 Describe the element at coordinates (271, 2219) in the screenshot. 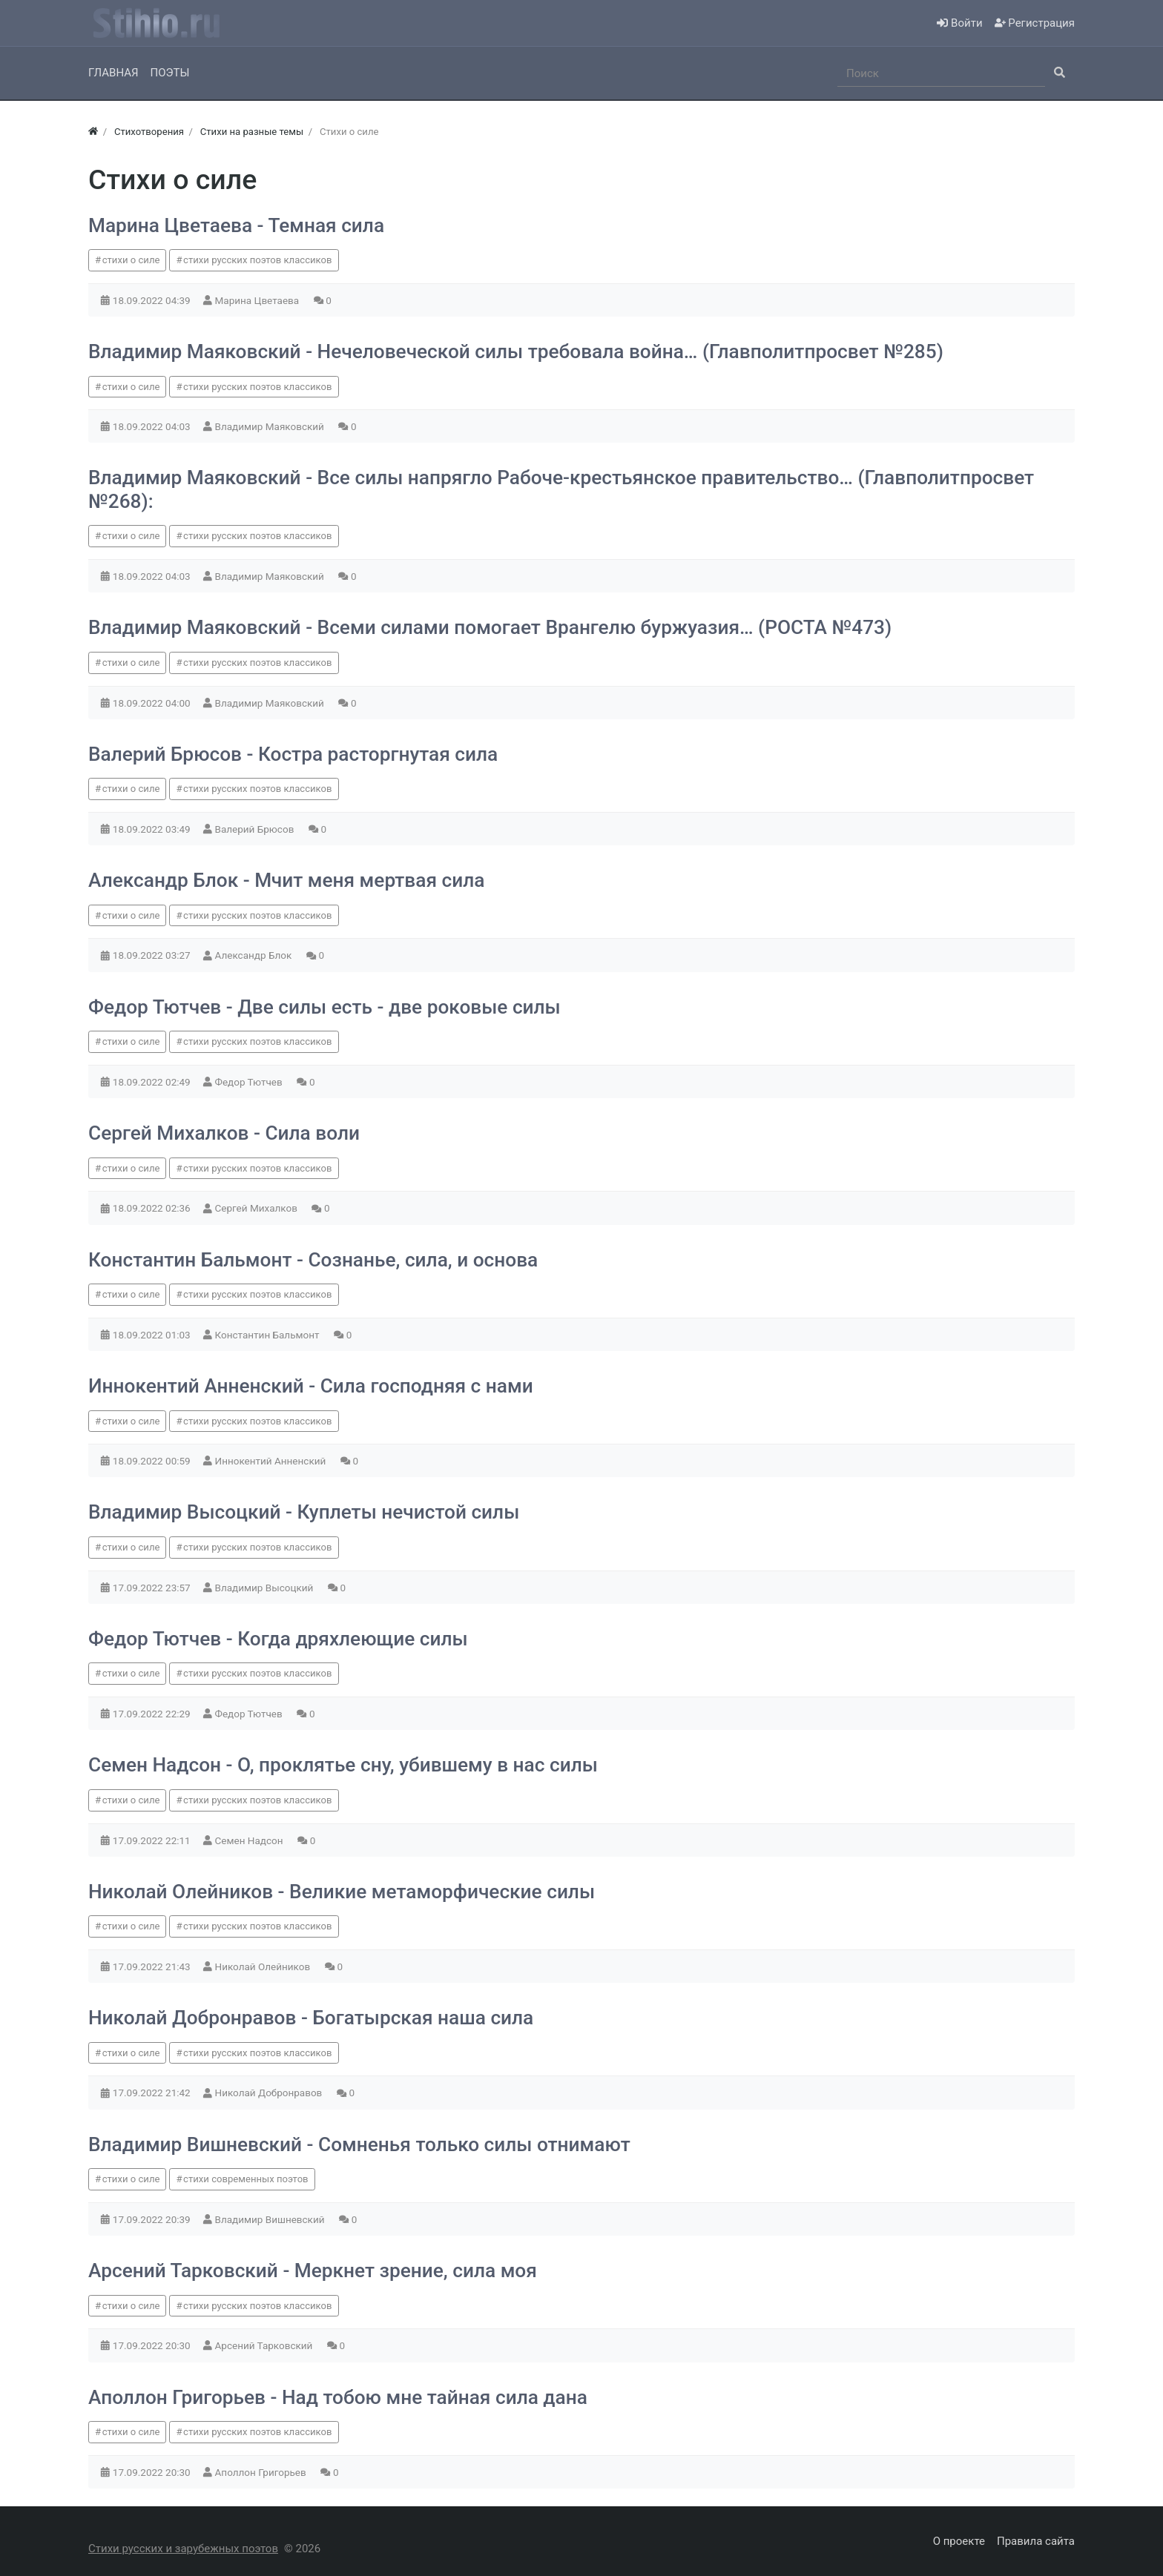

I see `Владимир Вишневский` at that location.